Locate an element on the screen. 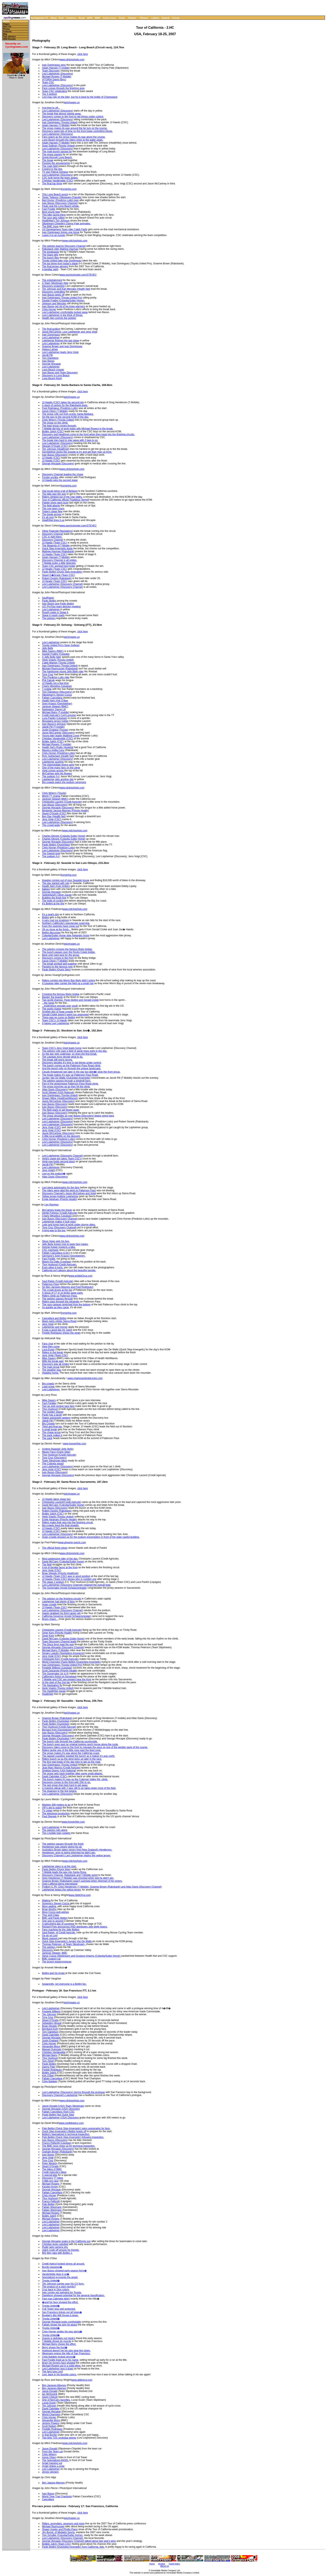 This screenshot has width=326, height=2576. Levi Leipheimer (Discovery Channel), is located at coordinates (63, 2538).